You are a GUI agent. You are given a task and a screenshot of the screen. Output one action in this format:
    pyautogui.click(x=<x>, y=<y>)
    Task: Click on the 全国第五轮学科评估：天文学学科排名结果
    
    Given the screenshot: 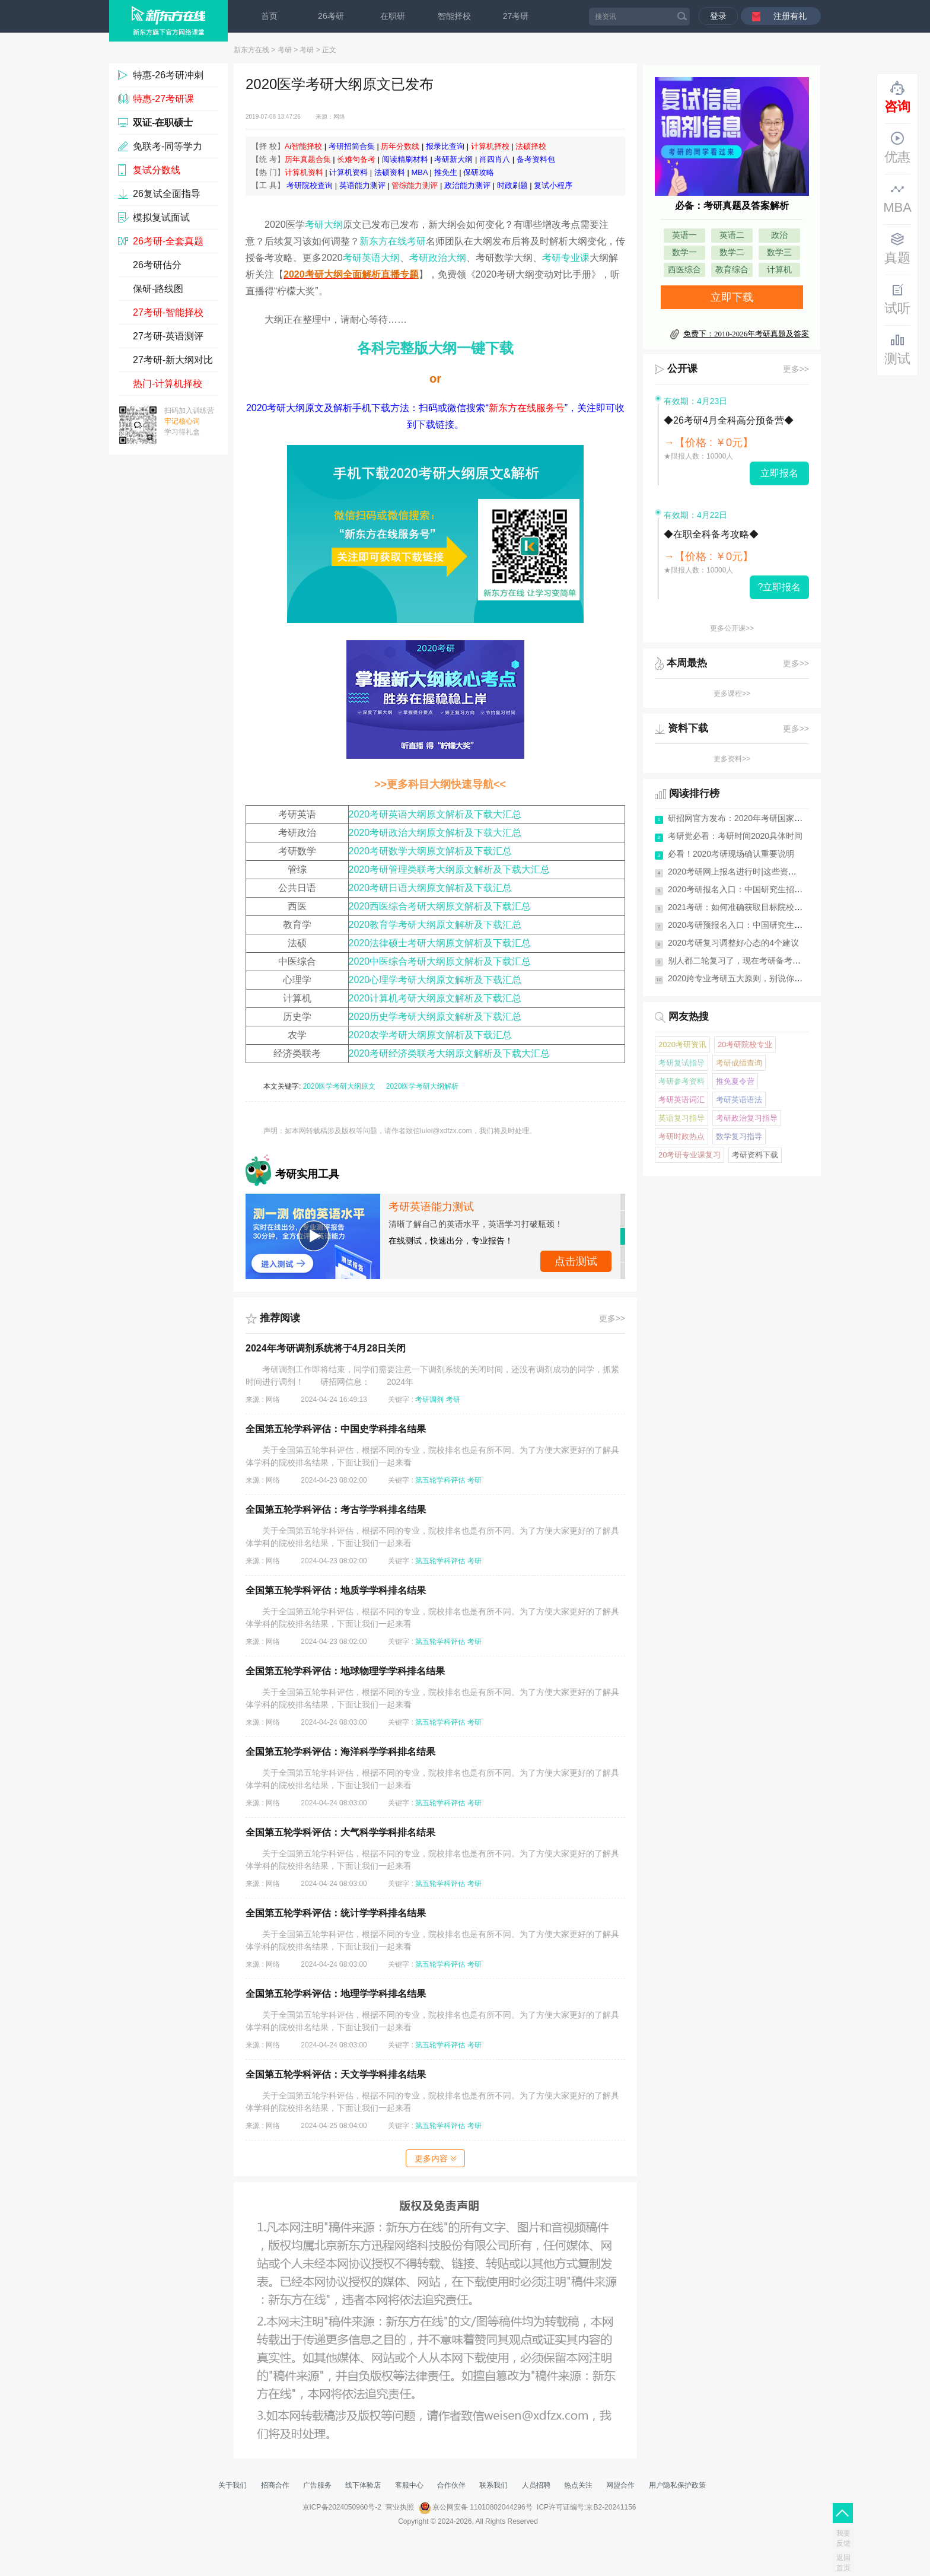 What is the action you would take?
    pyautogui.click(x=336, y=2074)
    